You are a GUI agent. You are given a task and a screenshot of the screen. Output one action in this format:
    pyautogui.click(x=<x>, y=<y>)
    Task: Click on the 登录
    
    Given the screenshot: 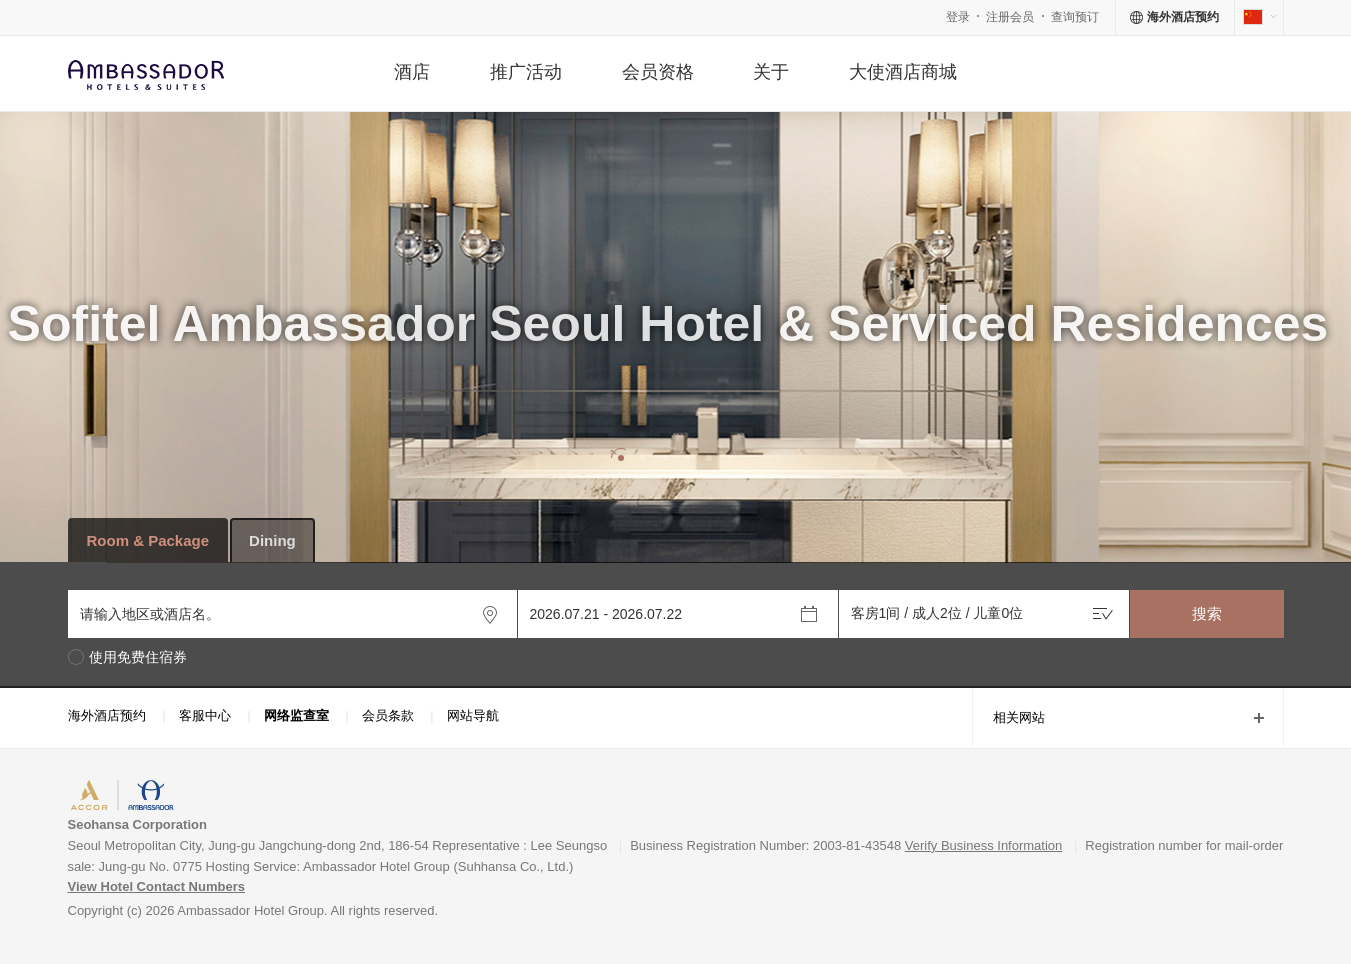 What is the action you would take?
    pyautogui.click(x=958, y=17)
    